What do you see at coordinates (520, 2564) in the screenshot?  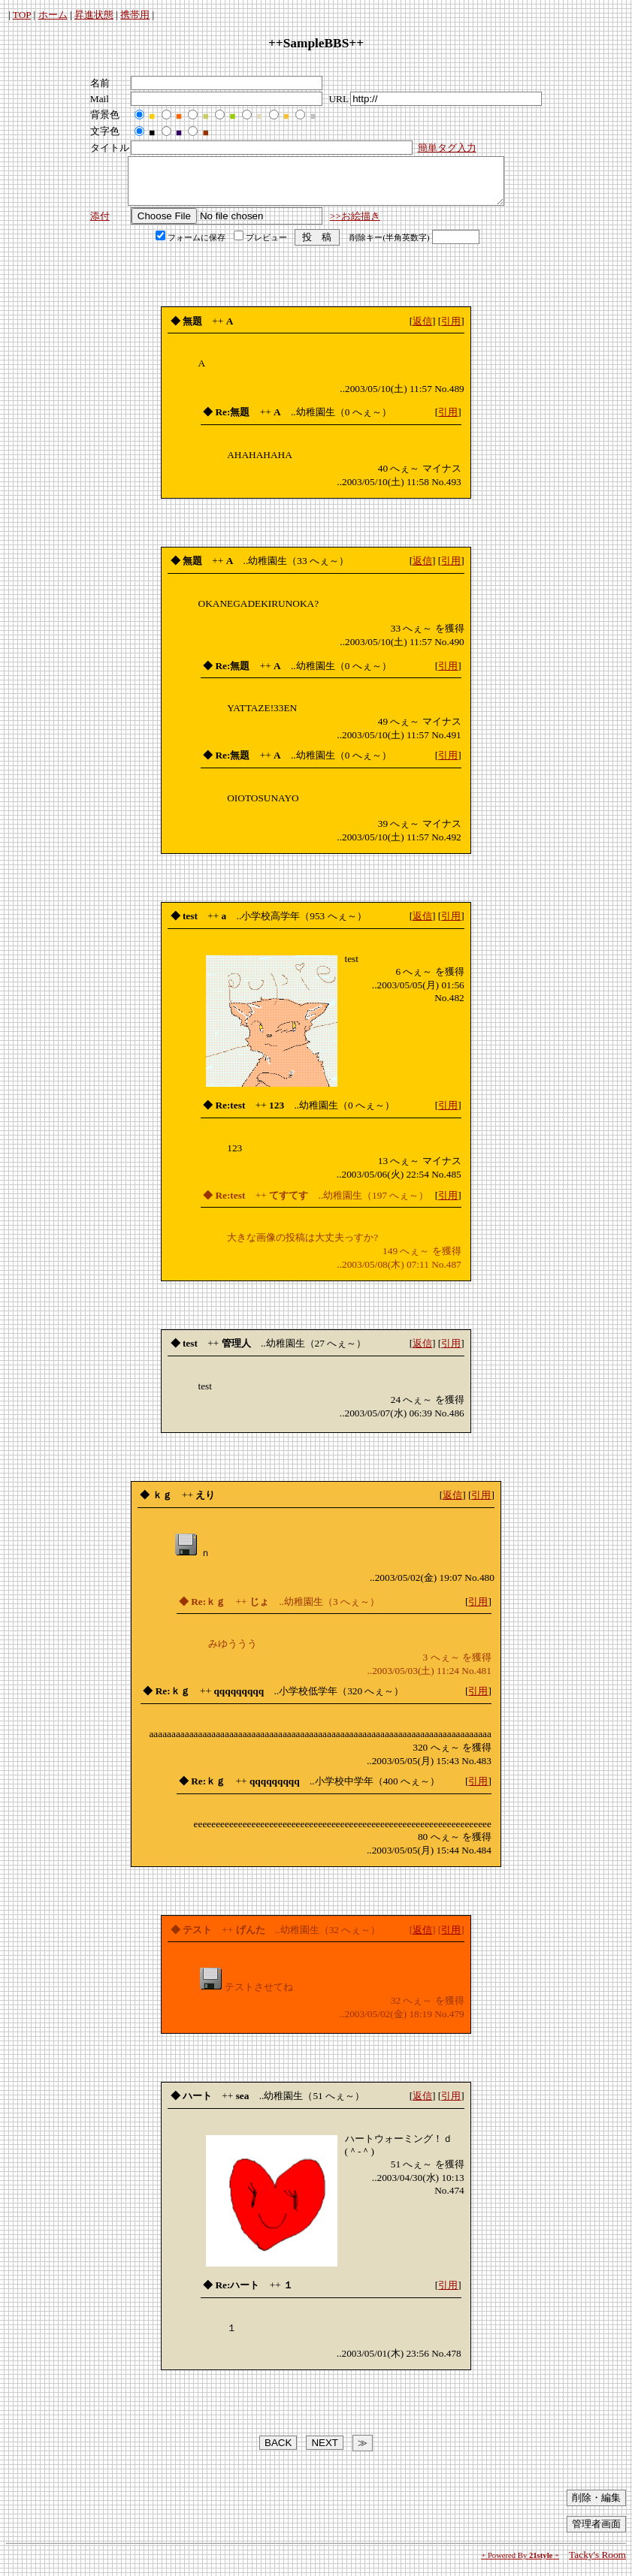 I see `+ Powered By +` at bounding box center [520, 2564].